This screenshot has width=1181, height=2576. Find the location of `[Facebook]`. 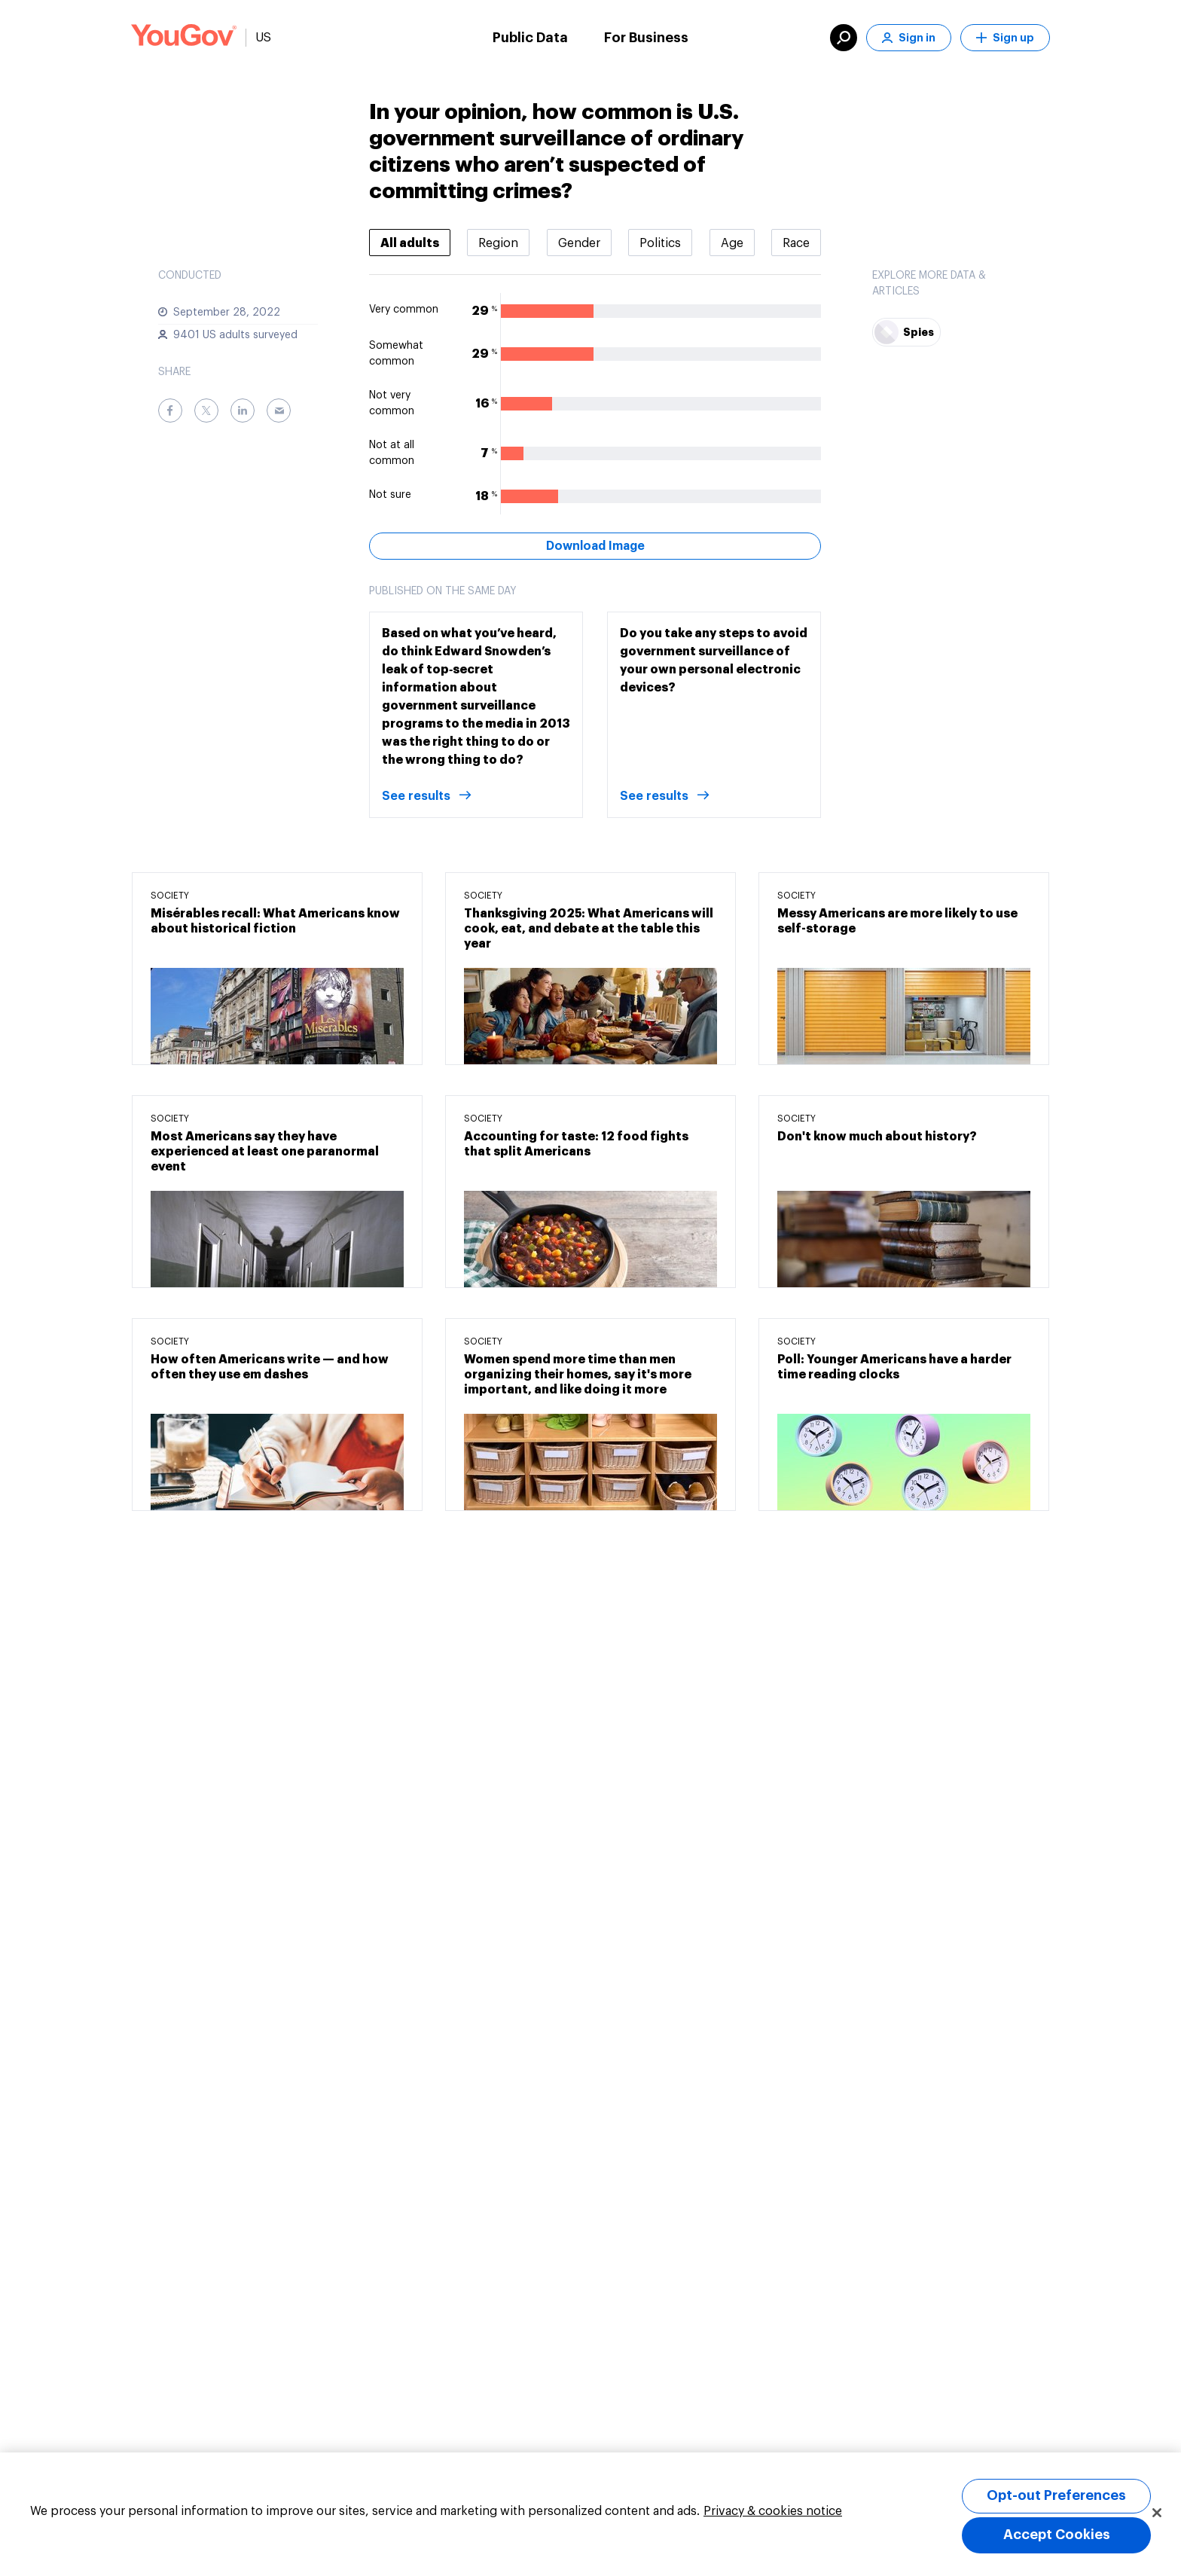

[Facebook] is located at coordinates (170, 410).